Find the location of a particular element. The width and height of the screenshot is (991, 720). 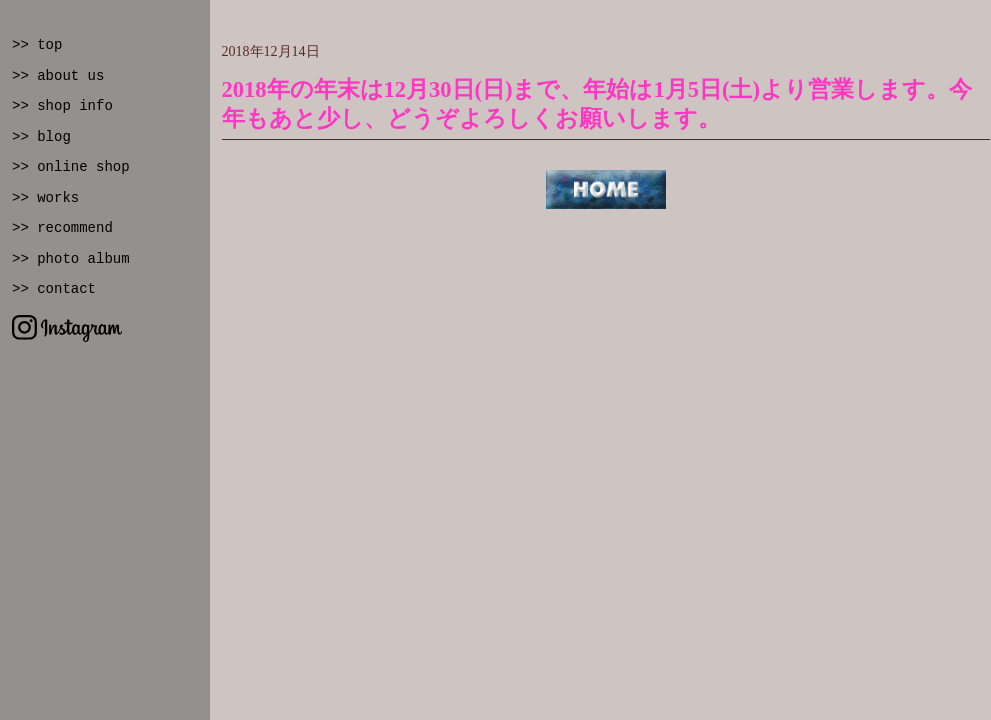

>> contact is located at coordinates (54, 289).